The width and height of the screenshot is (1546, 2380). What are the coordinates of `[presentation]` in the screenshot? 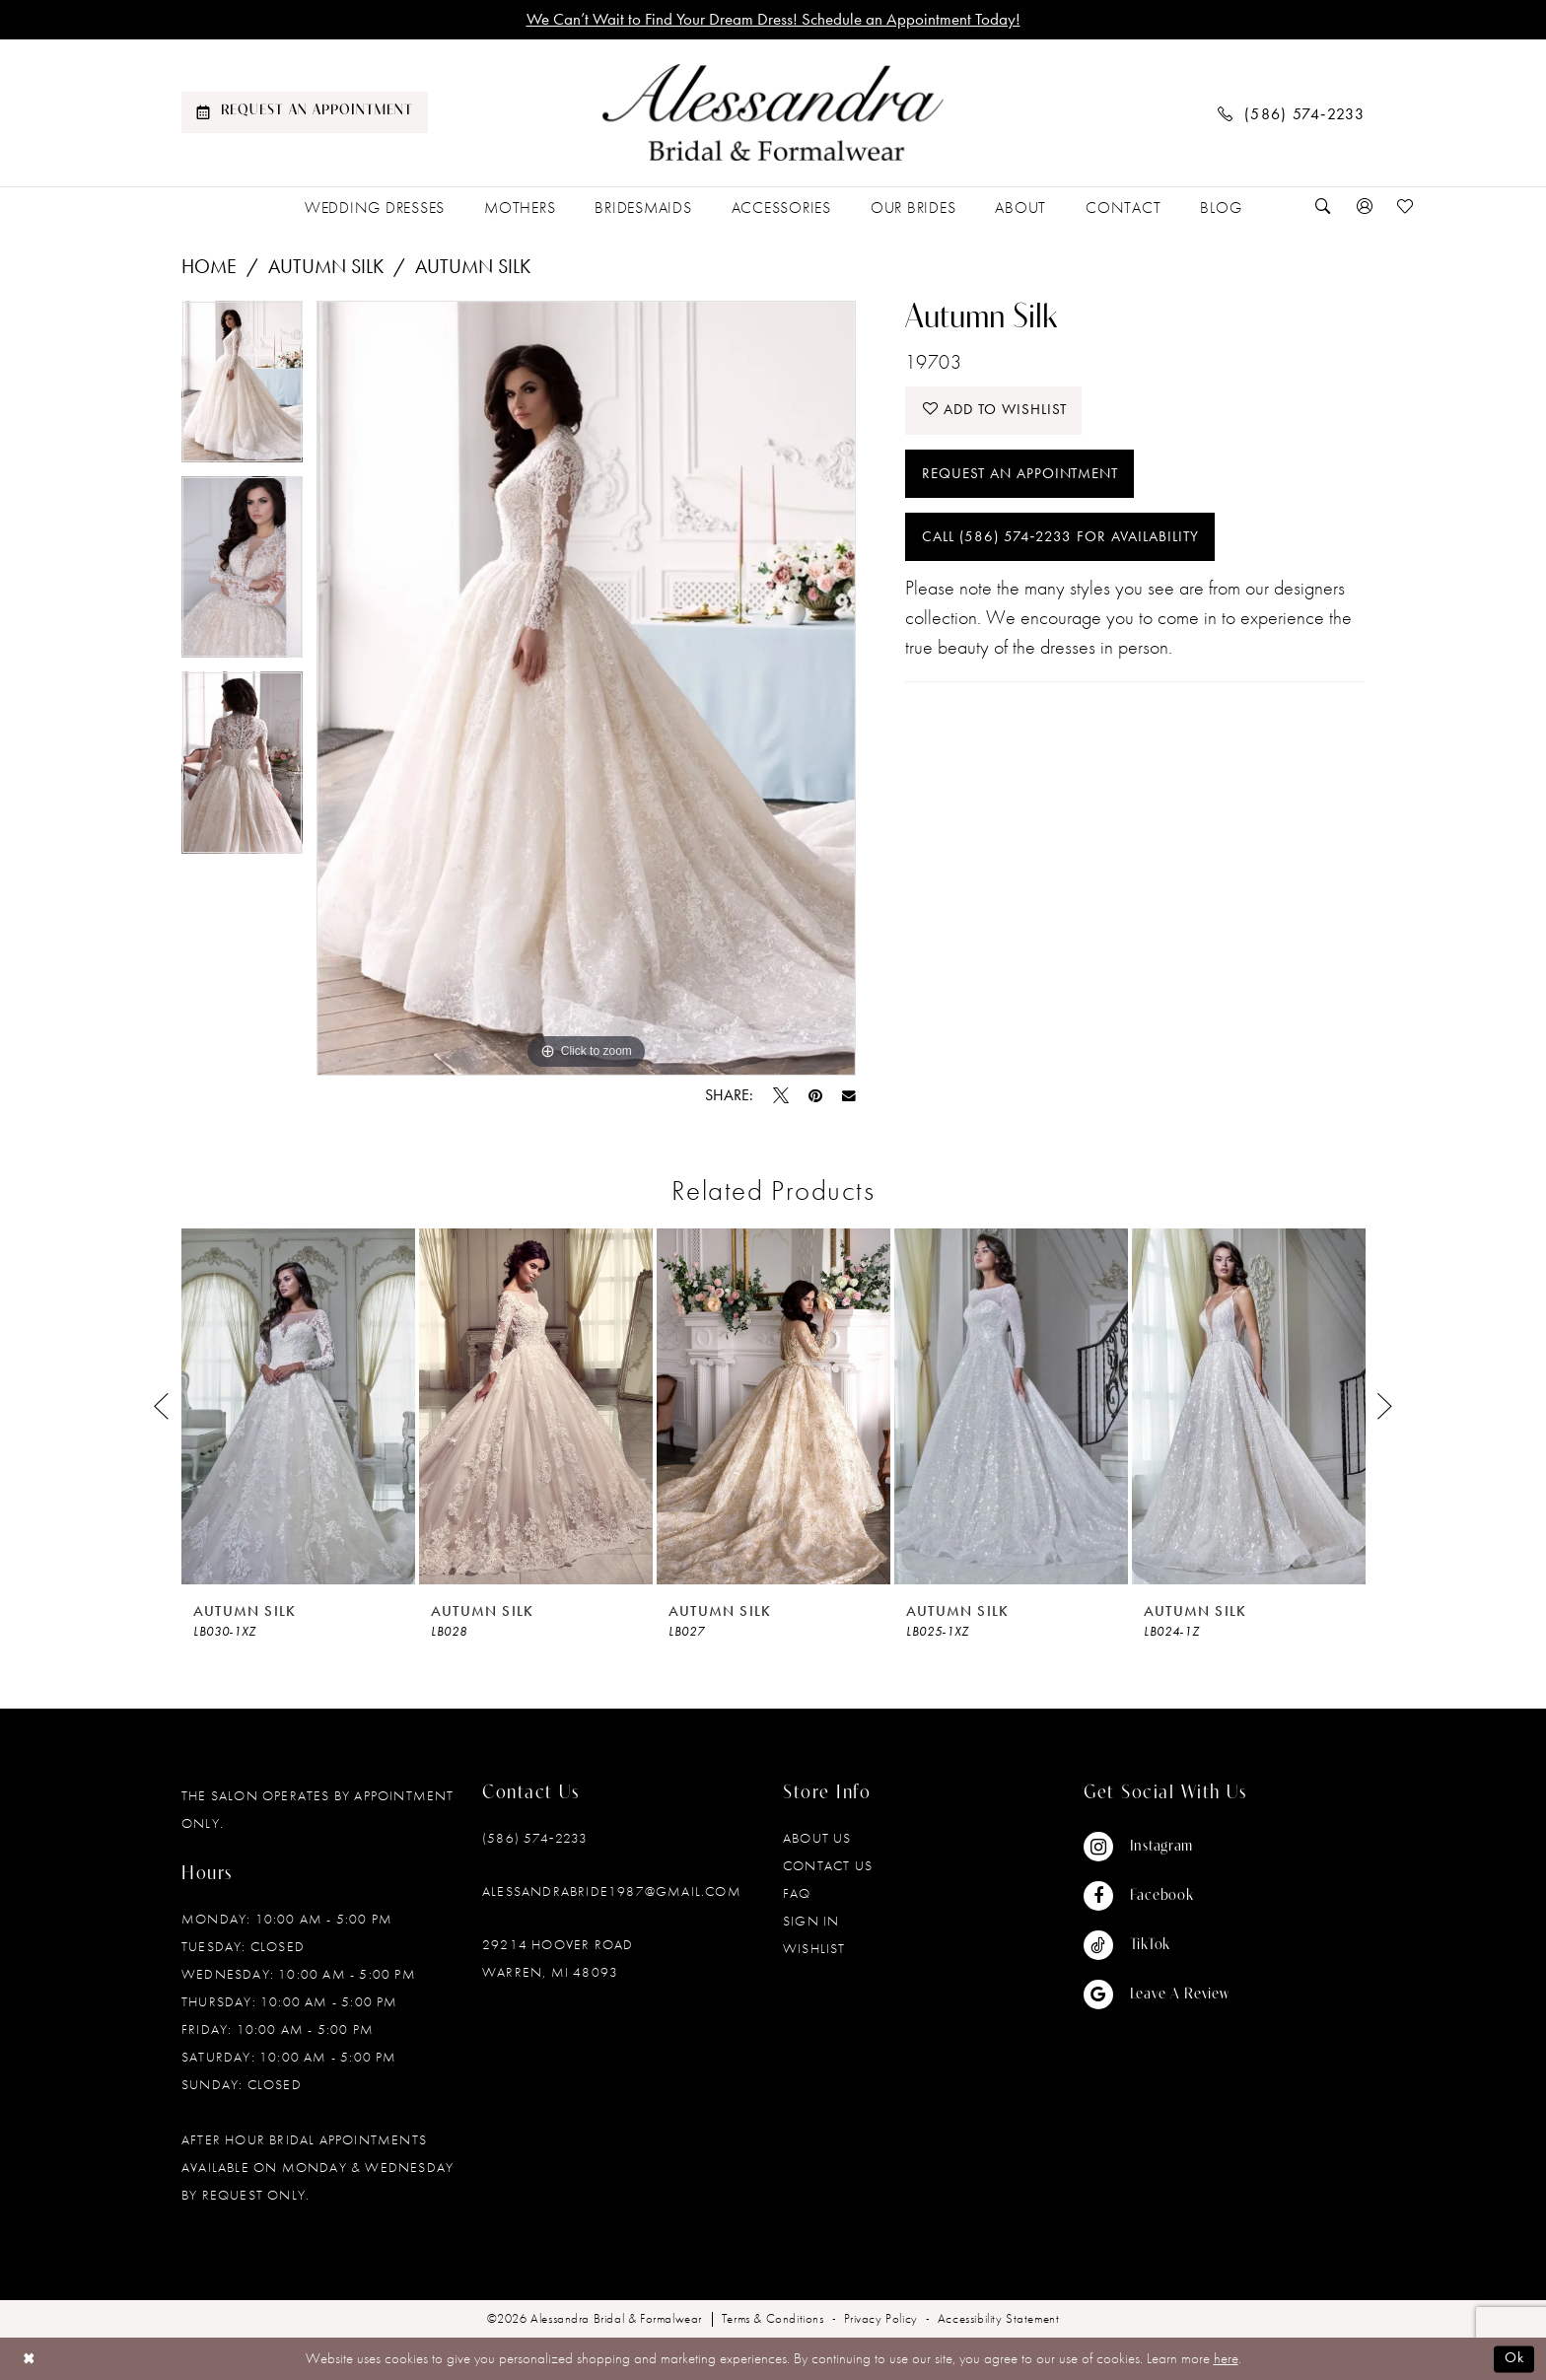 It's located at (298, 1407).